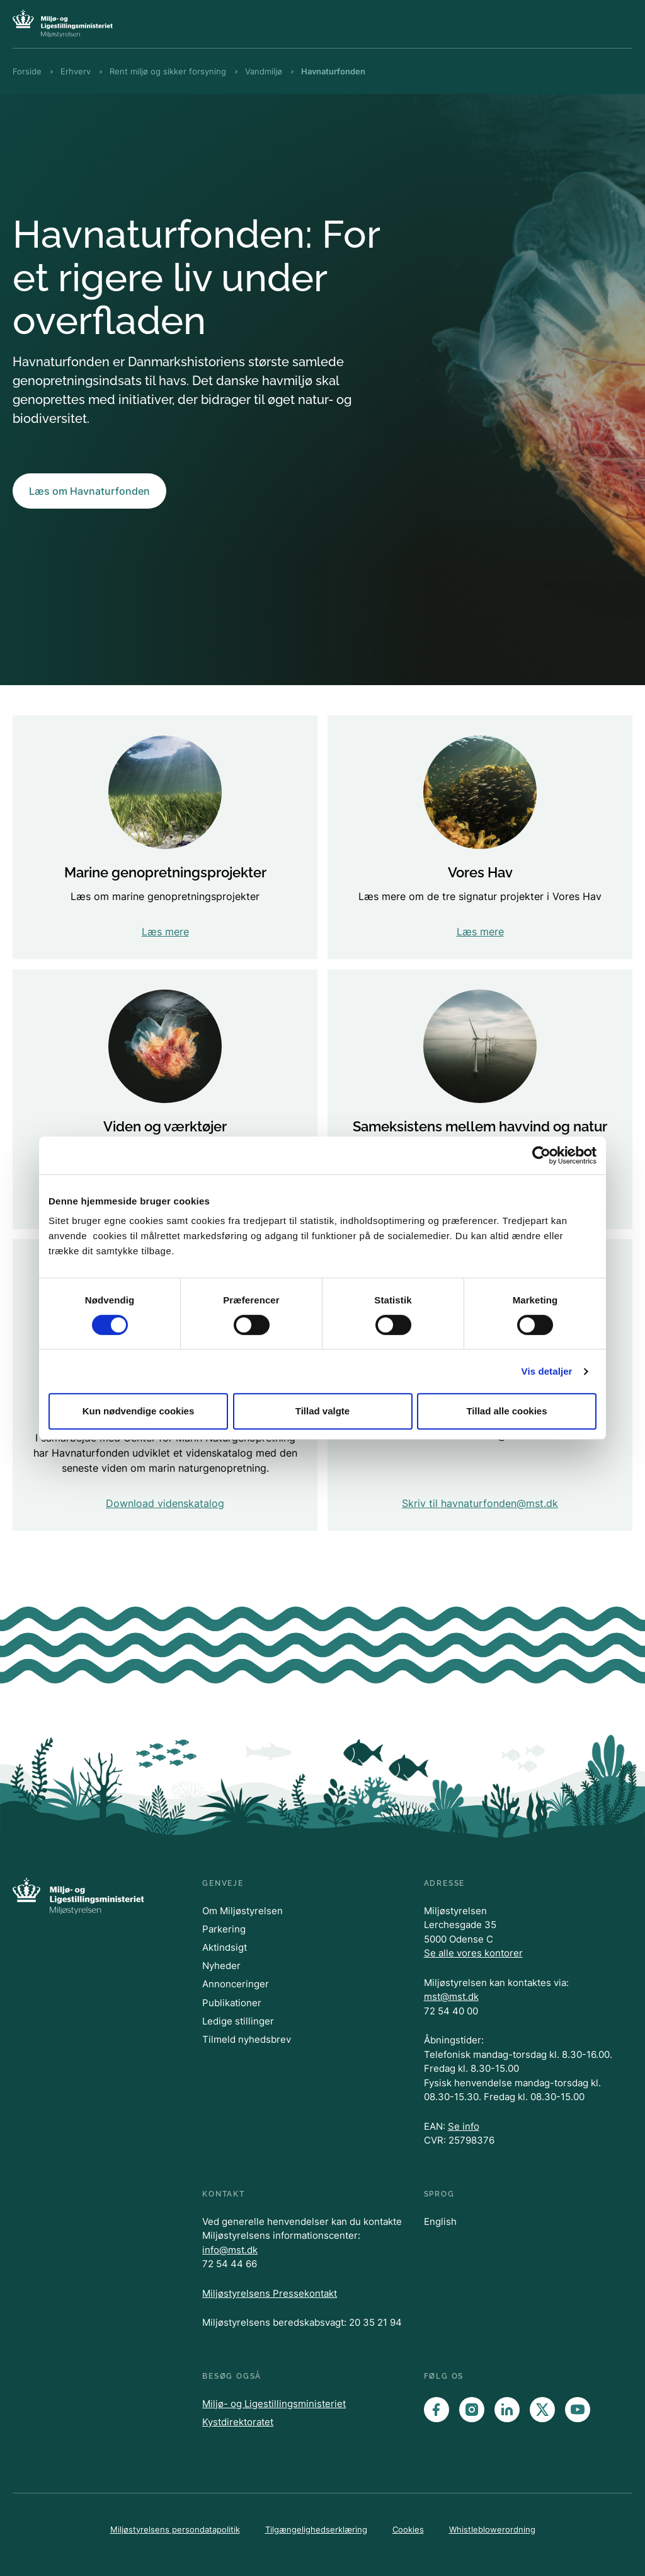 This screenshot has height=2576, width=645. Describe the element at coordinates (480, 837) in the screenshot. I see `[Læs mere om de tre signatur projekter i Vores Hav]` at that location.